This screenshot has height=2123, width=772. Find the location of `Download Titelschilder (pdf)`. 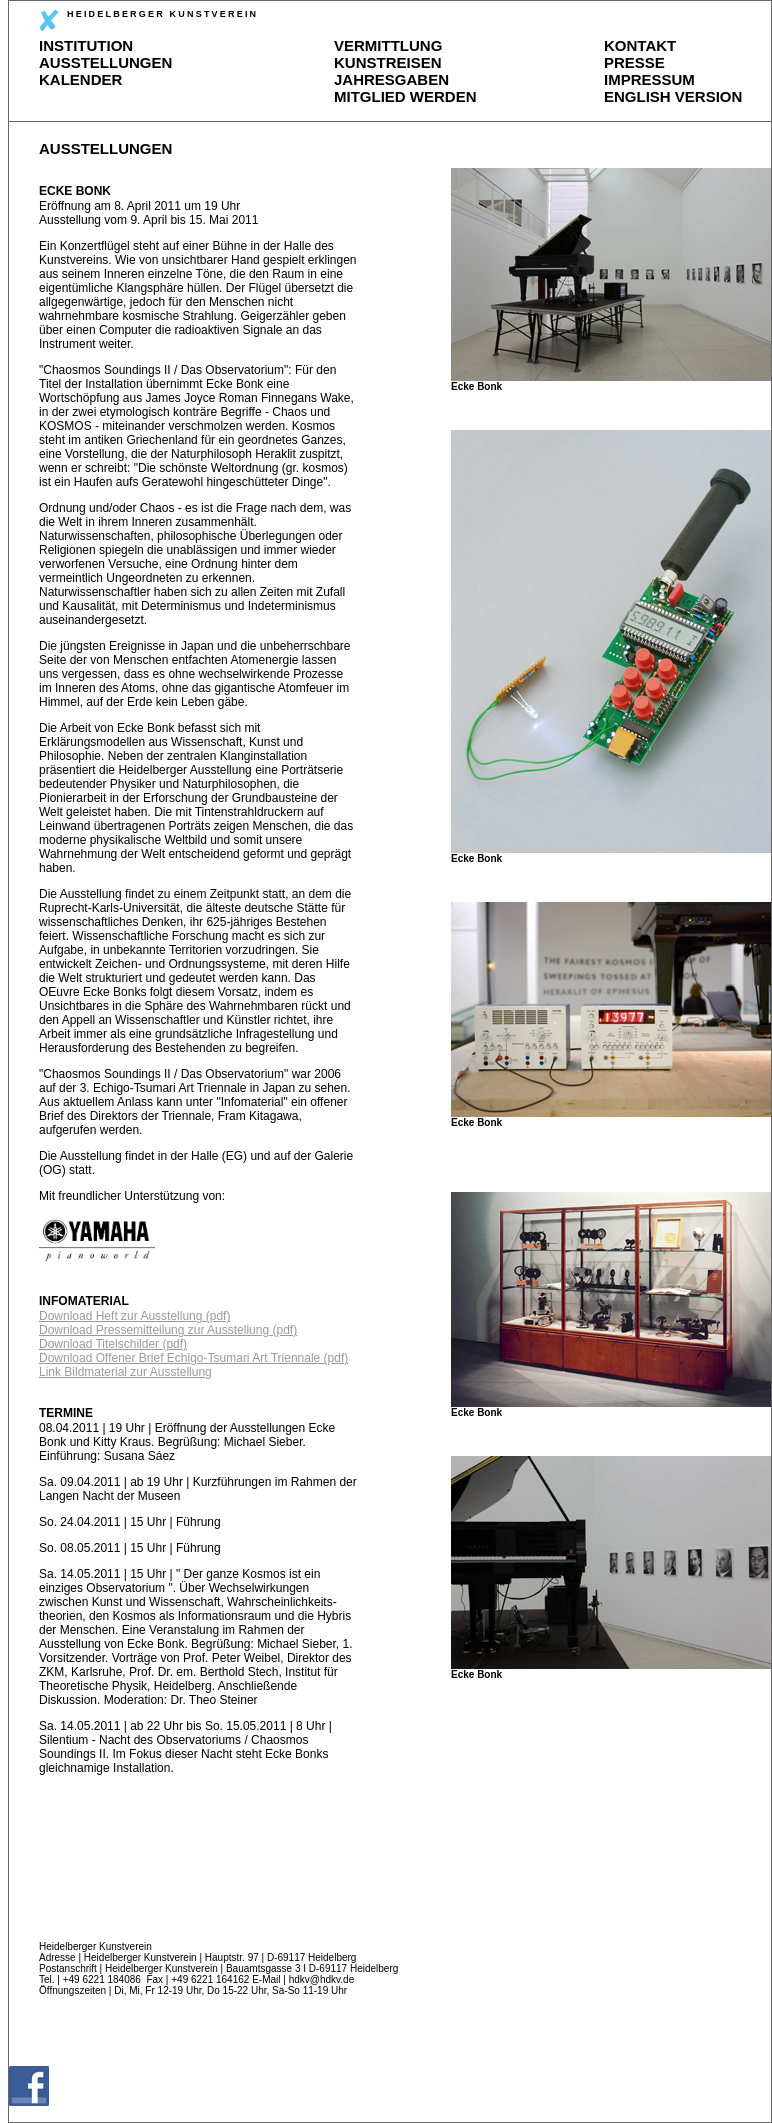

Download Titelschilder (pdf) is located at coordinates (113, 1344).